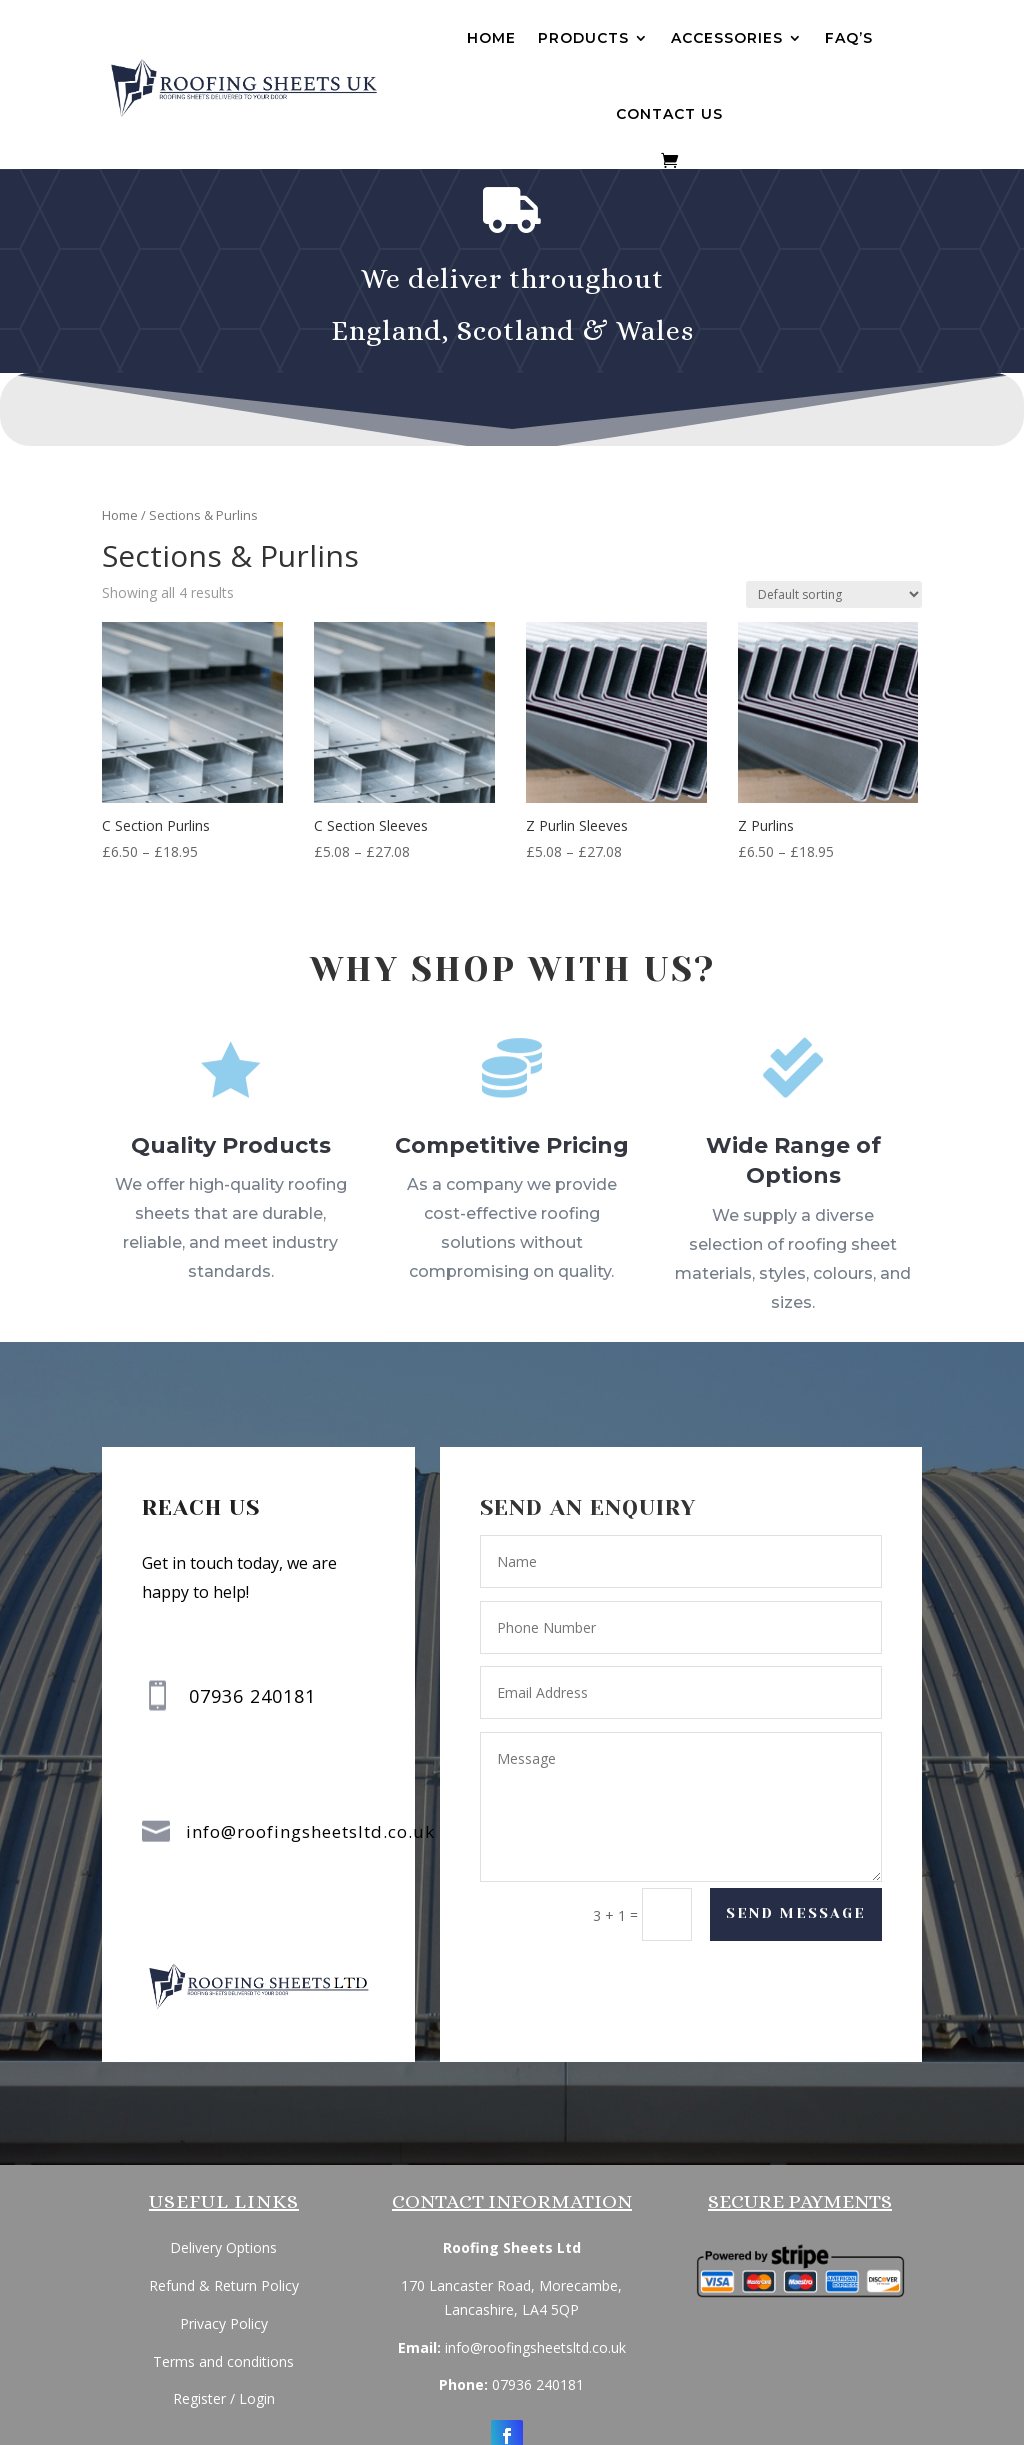  What do you see at coordinates (224, 2398) in the screenshot?
I see `Register / Login` at bounding box center [224, 2398].